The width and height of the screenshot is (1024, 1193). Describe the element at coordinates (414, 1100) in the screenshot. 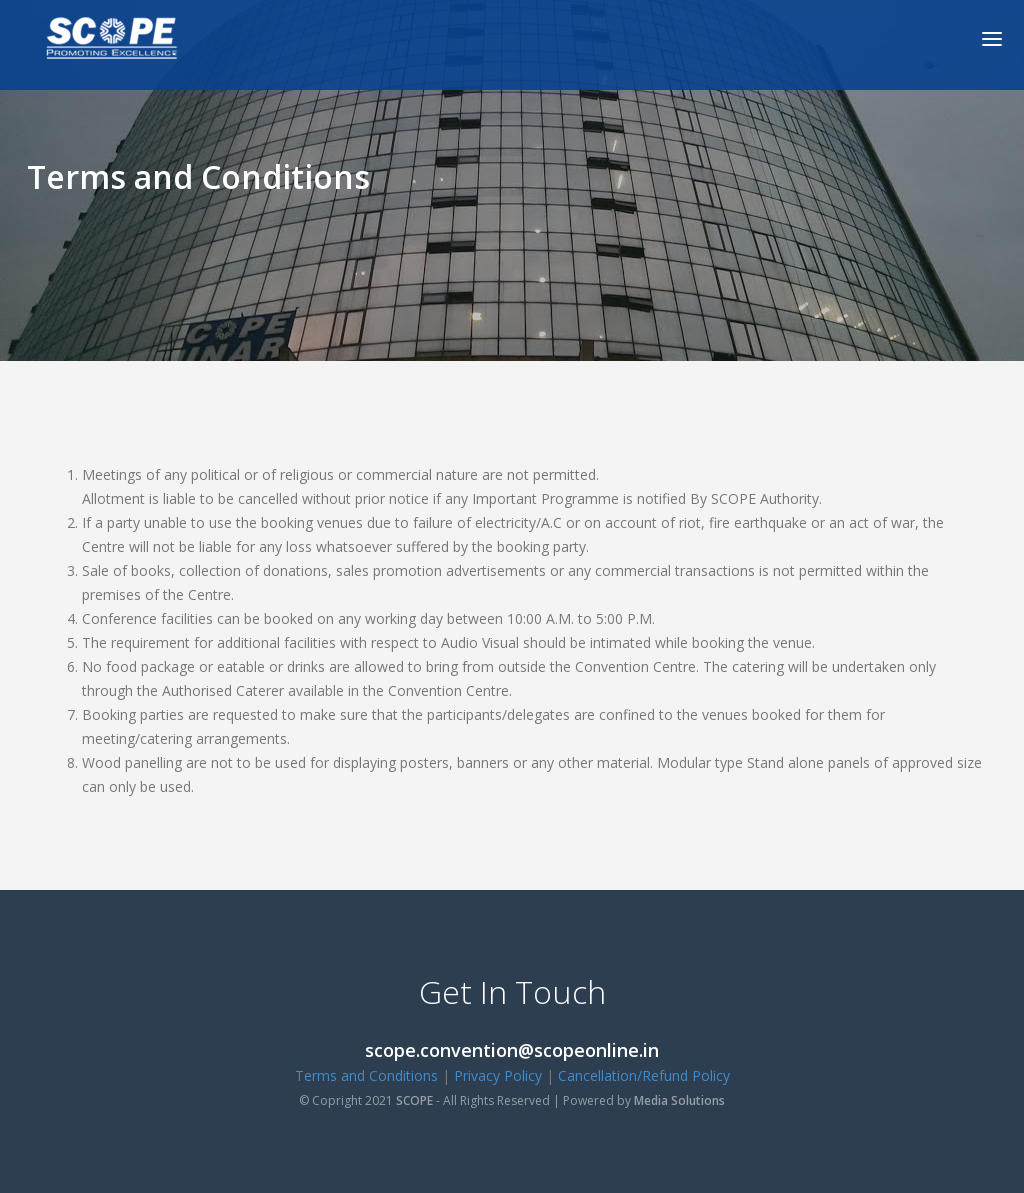

I see `SCOPE` at that location.